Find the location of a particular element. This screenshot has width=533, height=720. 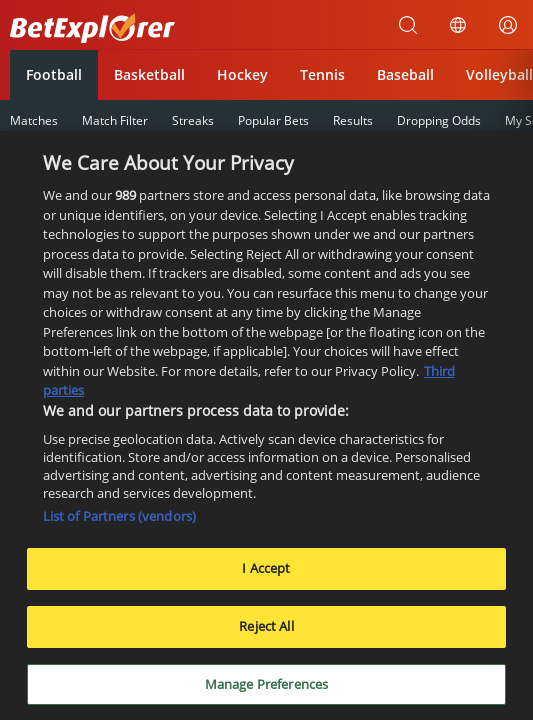

I Accept is located at coordinates (266, 574).